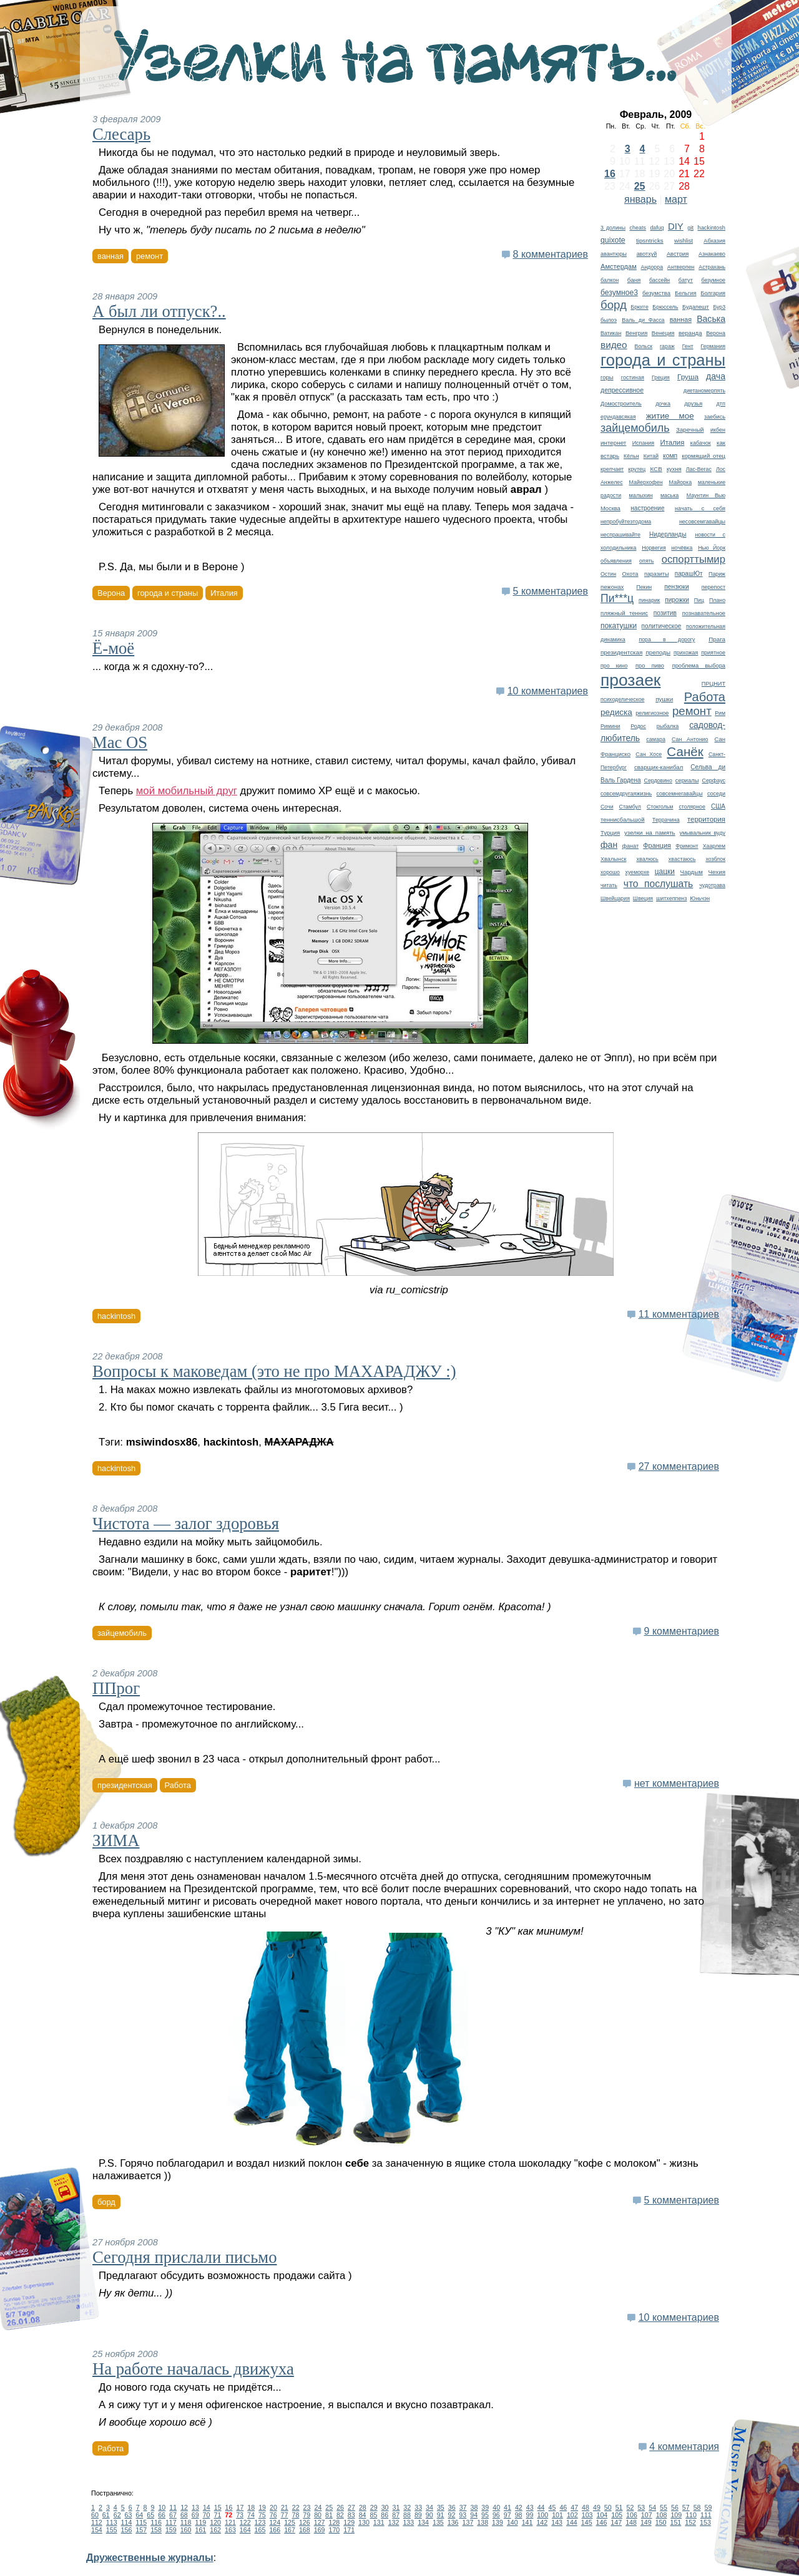 This screenshot has height=2576, width=799. I want to click on шитхеппенз, so click(671, 898).